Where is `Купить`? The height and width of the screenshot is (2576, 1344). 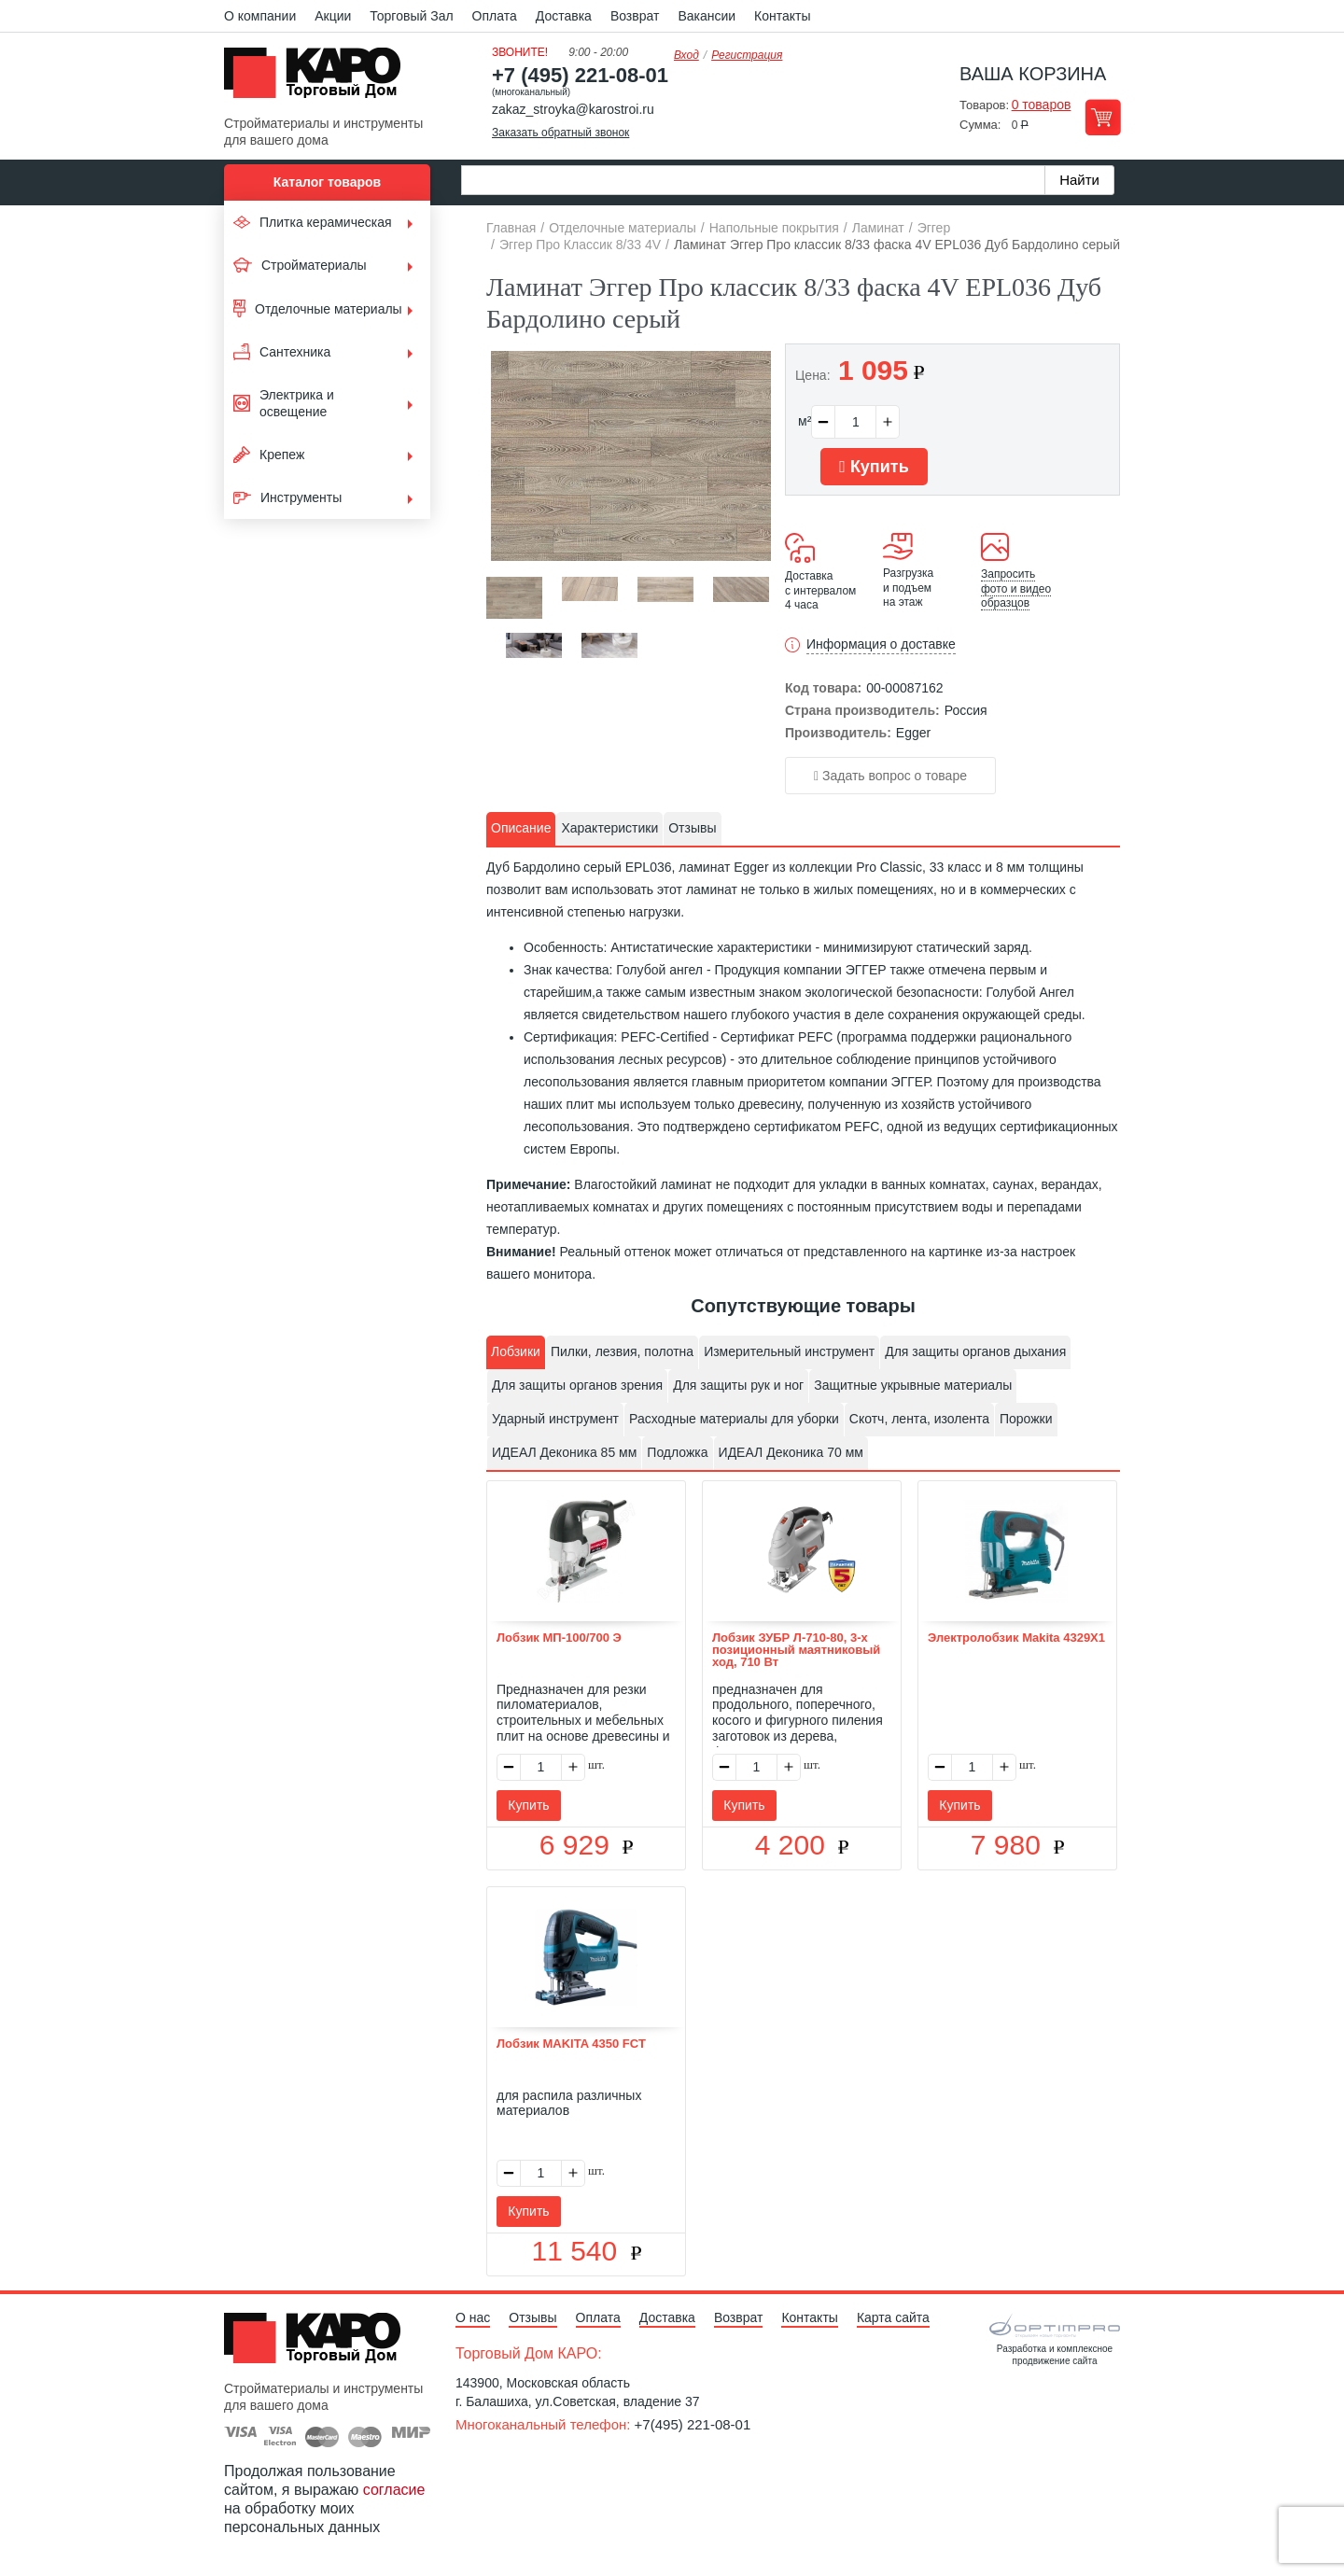
Купить is located at coordinates (873, 466).